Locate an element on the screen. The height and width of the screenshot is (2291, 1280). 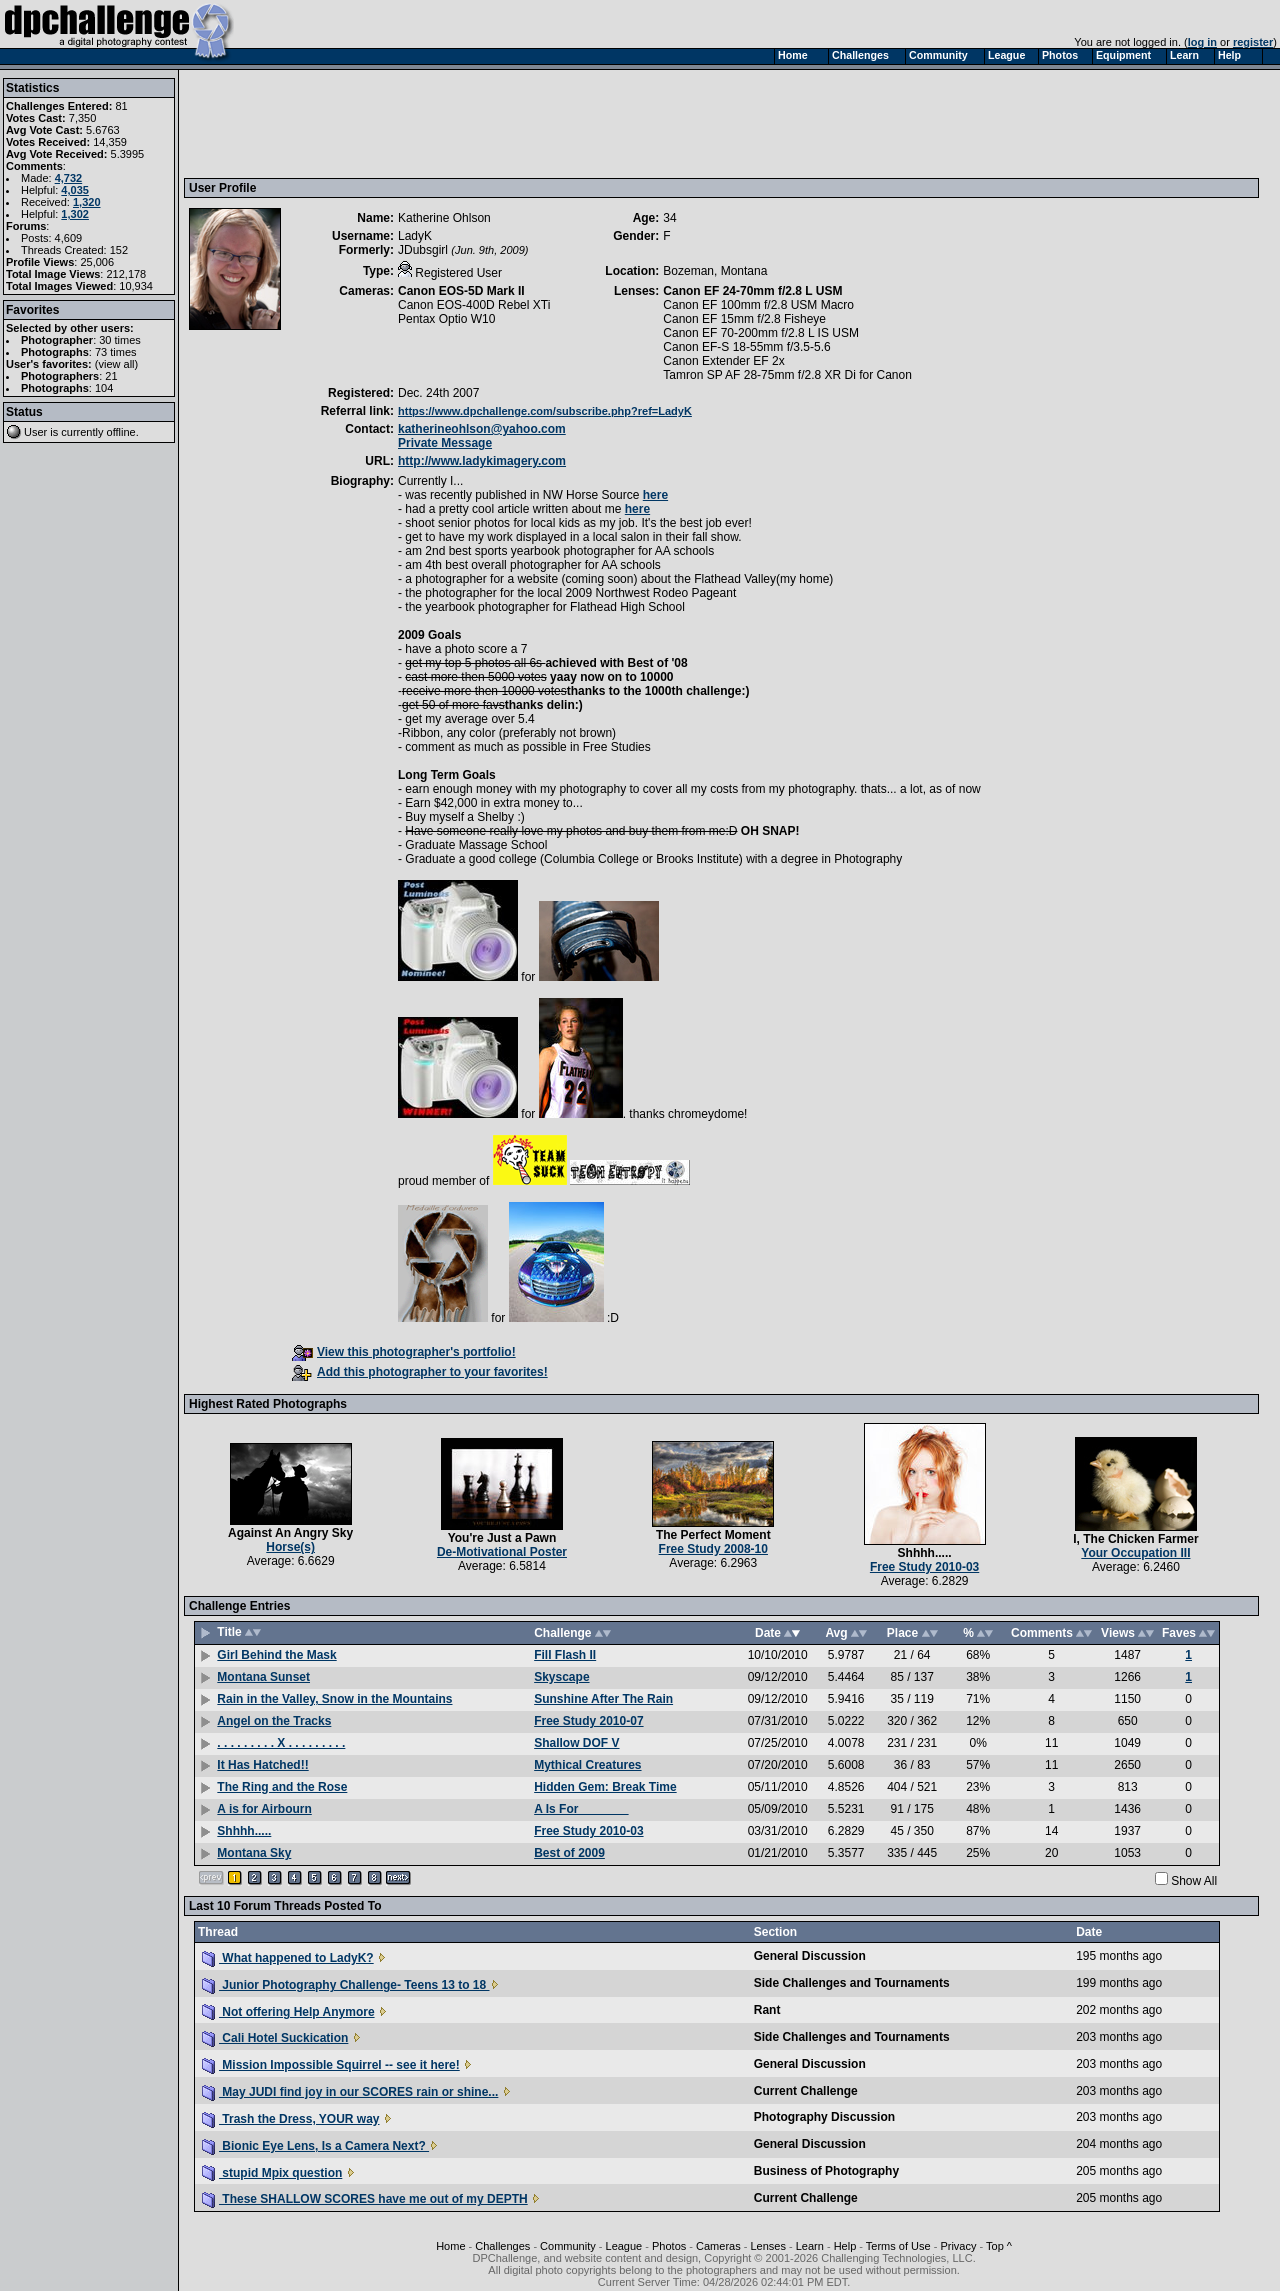
Sunshine After The Rain is located at coordinates (603, 1699).